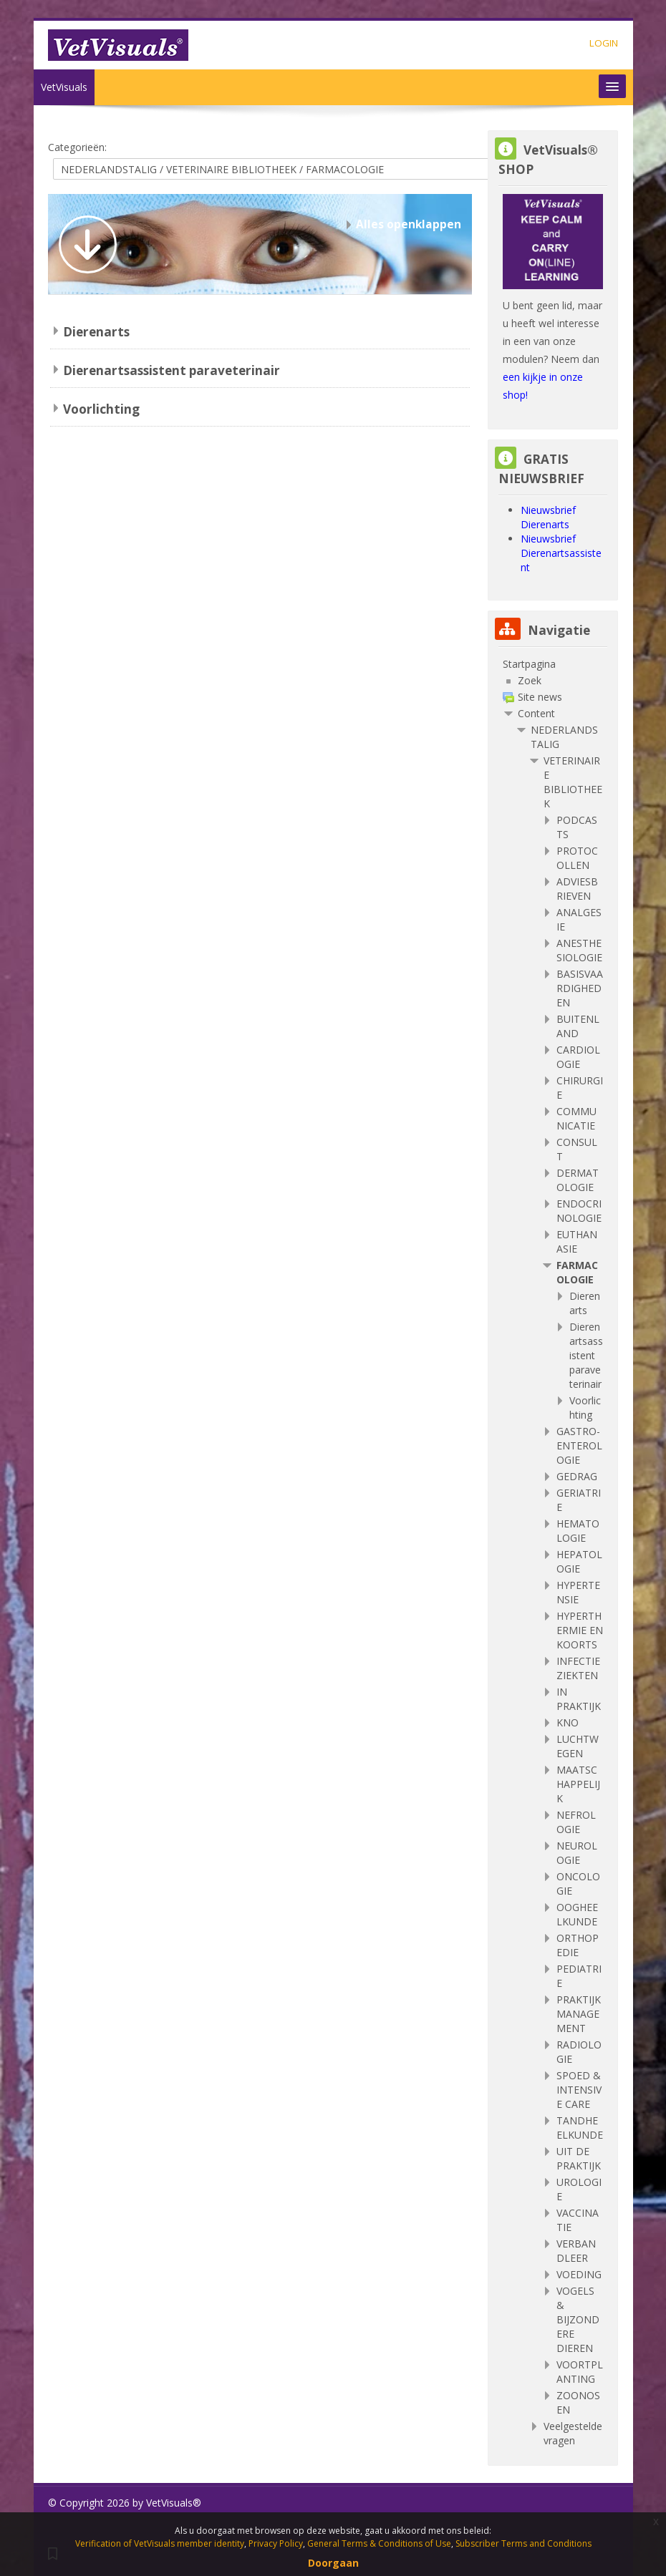  What do you see at coordinates (379, 2543) in the screenshot?
I see `General Terms & Conditions of Use` at bounding box center [379, 2543].